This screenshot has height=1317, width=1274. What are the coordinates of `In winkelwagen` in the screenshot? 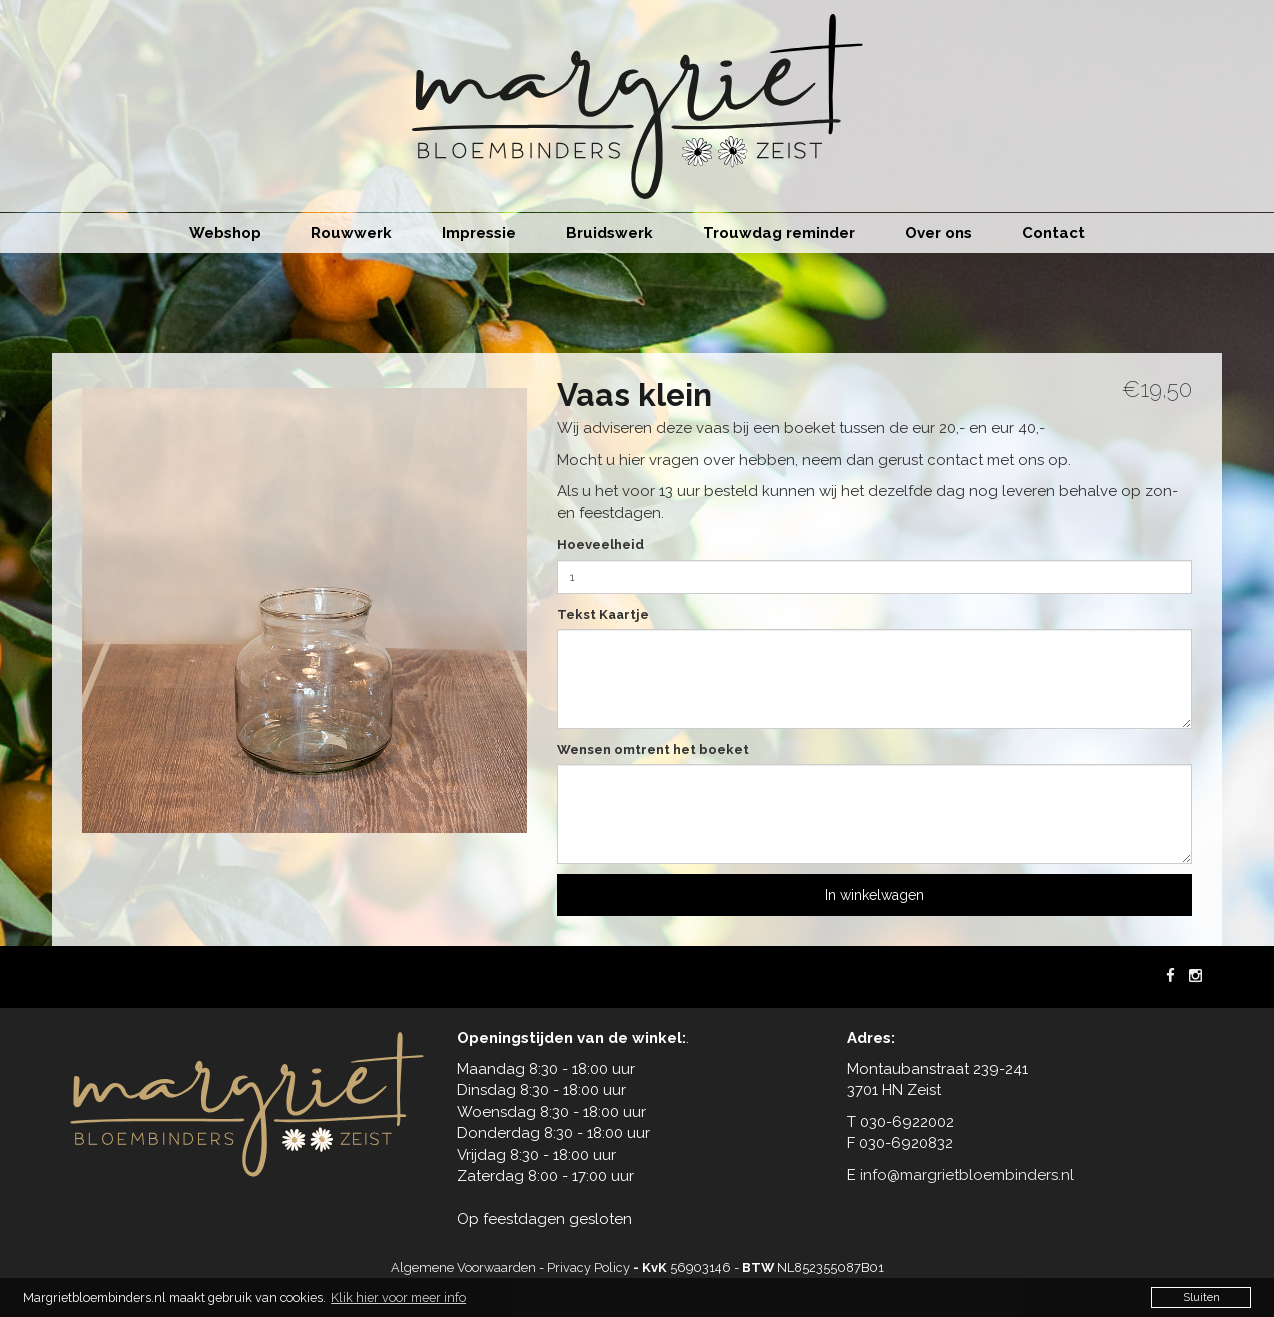 It's located at (874, 895).